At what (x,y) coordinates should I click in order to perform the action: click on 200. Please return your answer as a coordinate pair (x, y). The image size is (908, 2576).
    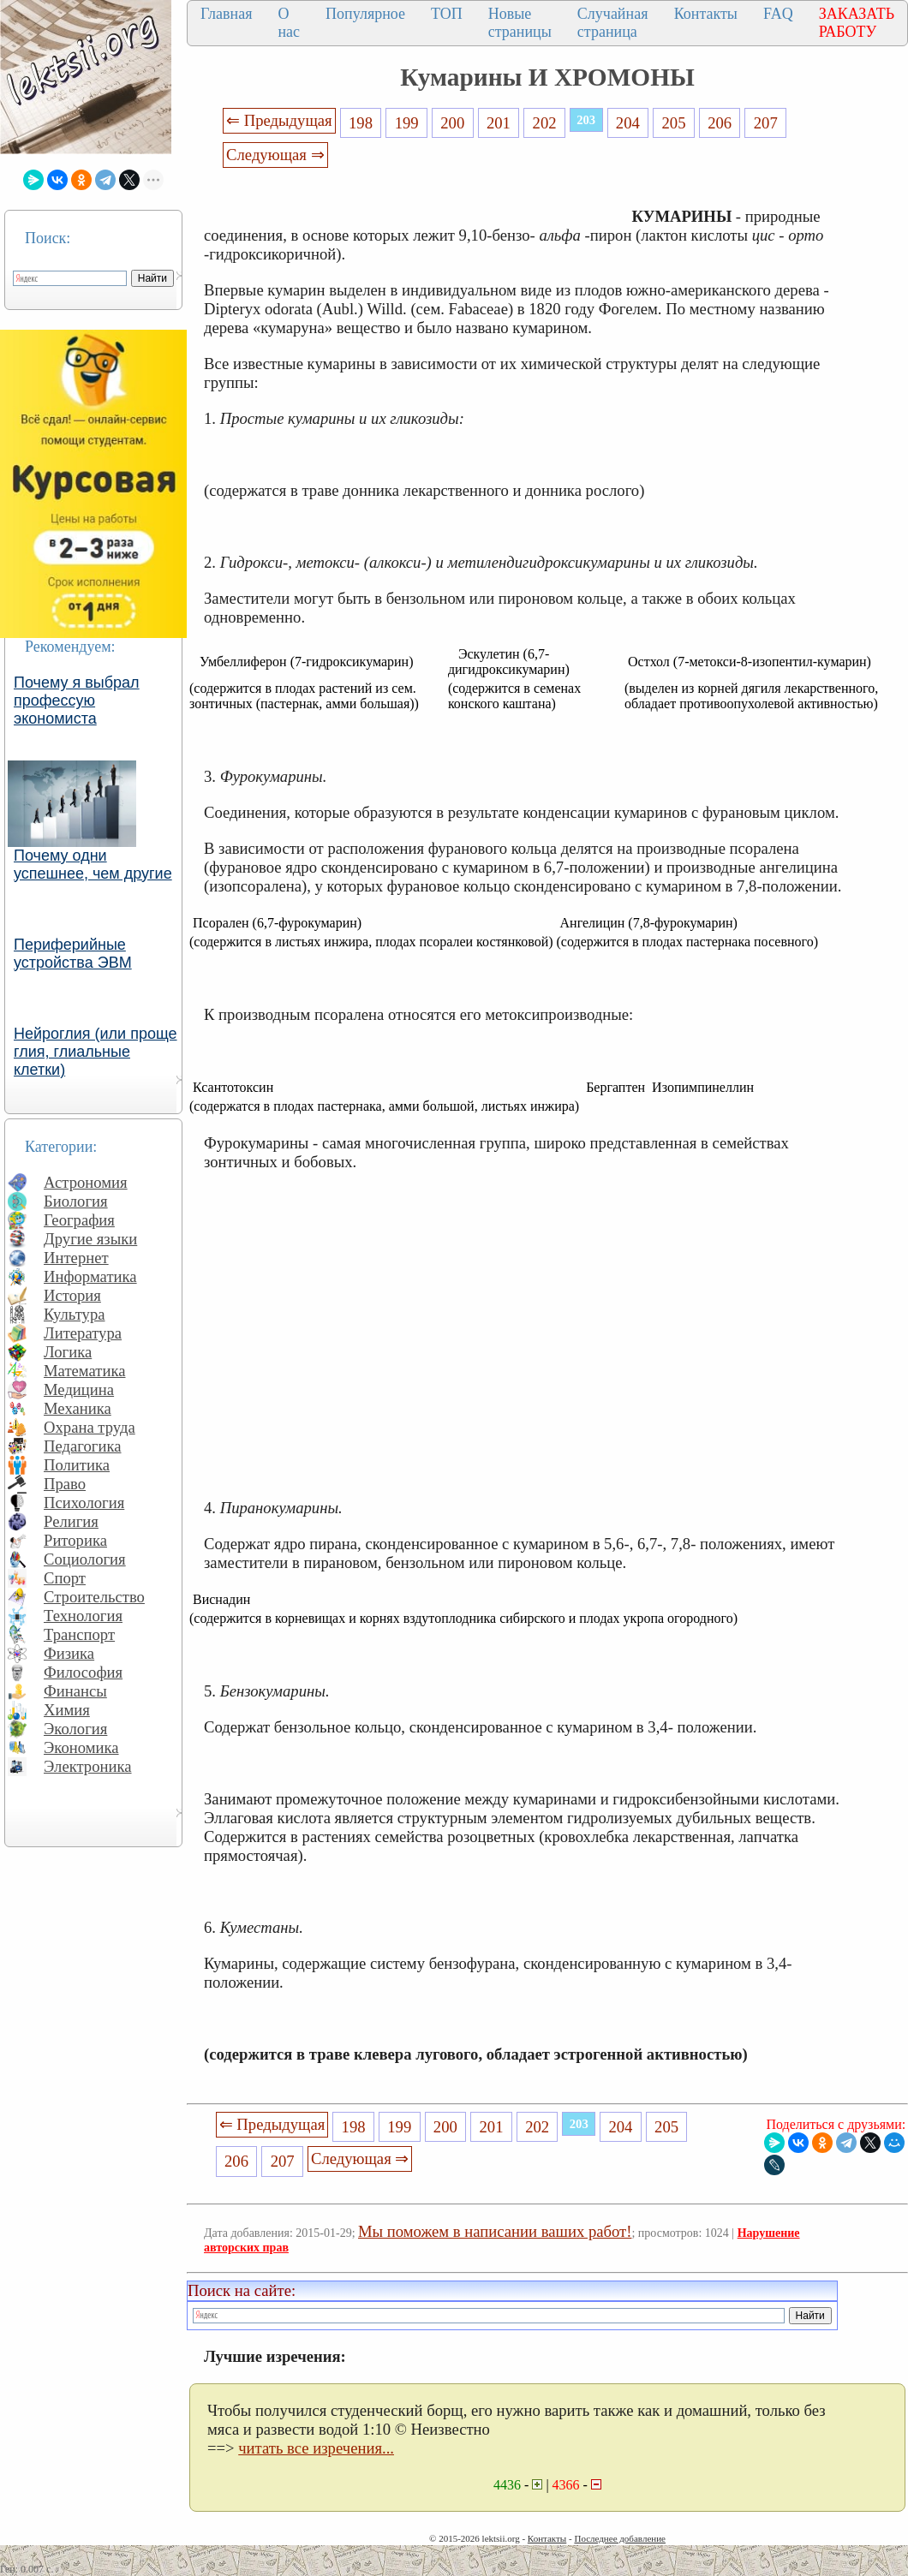
    Looking at the image, I should click on (452, 123).